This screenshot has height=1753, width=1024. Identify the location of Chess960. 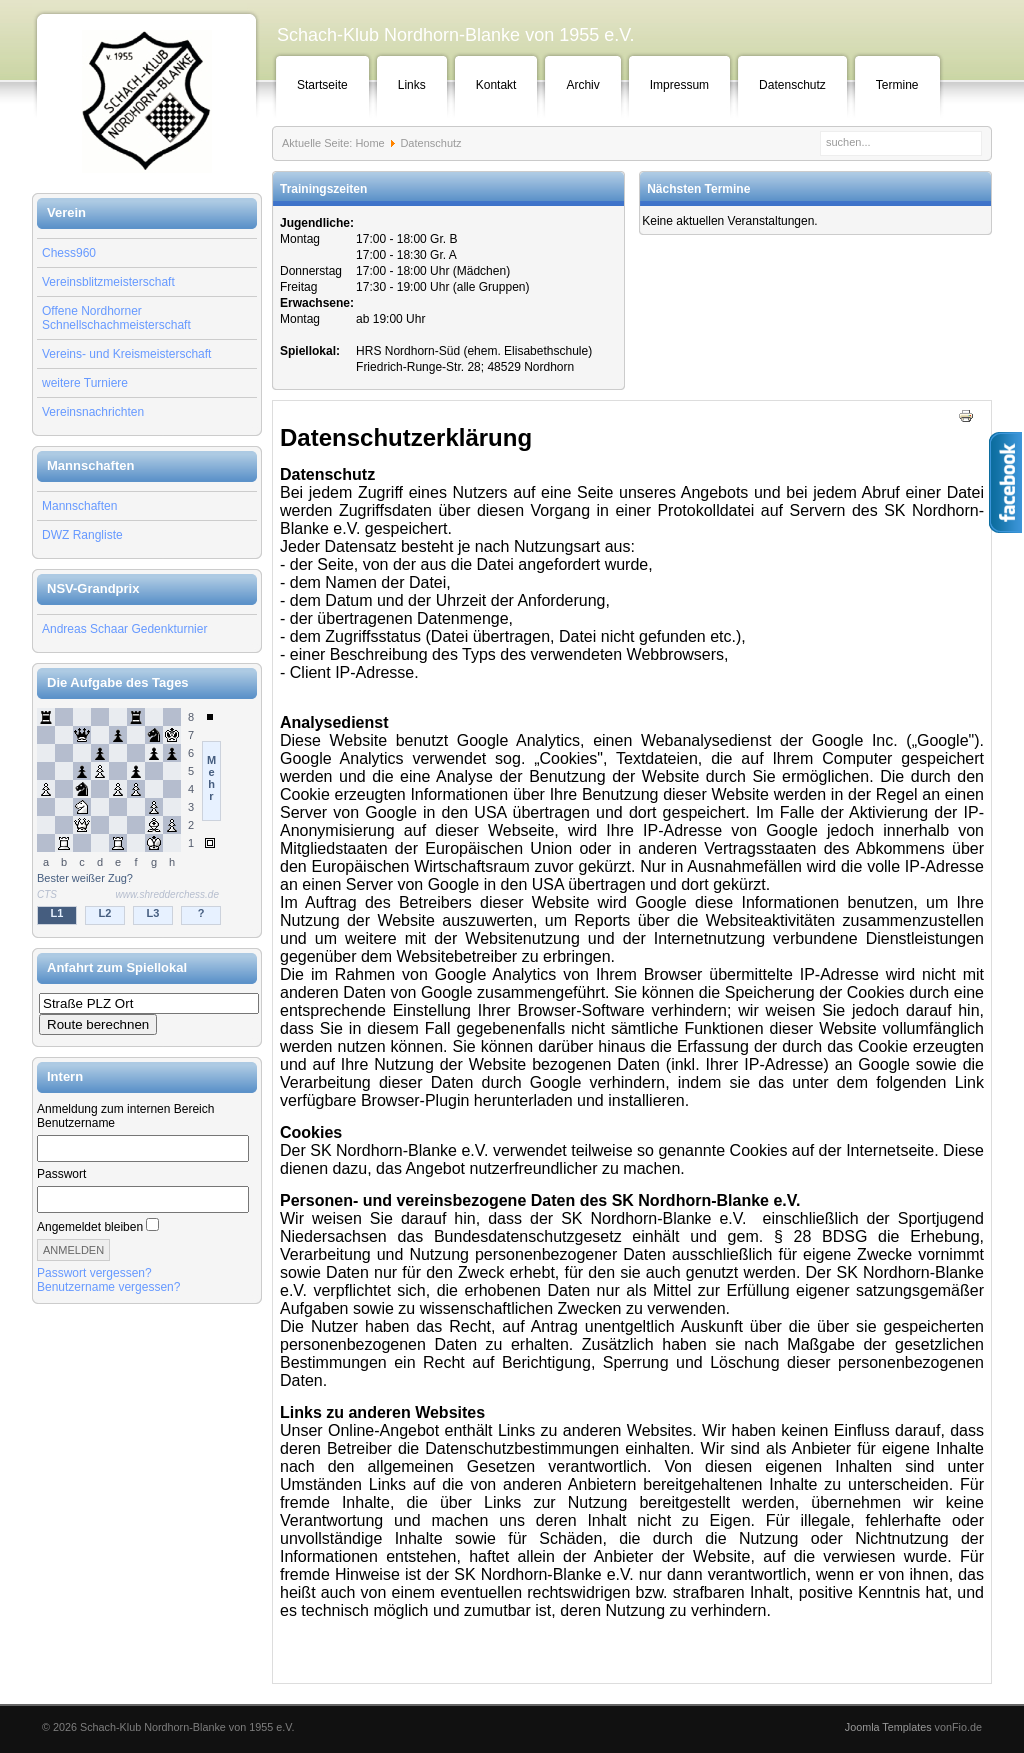
(69, 253).